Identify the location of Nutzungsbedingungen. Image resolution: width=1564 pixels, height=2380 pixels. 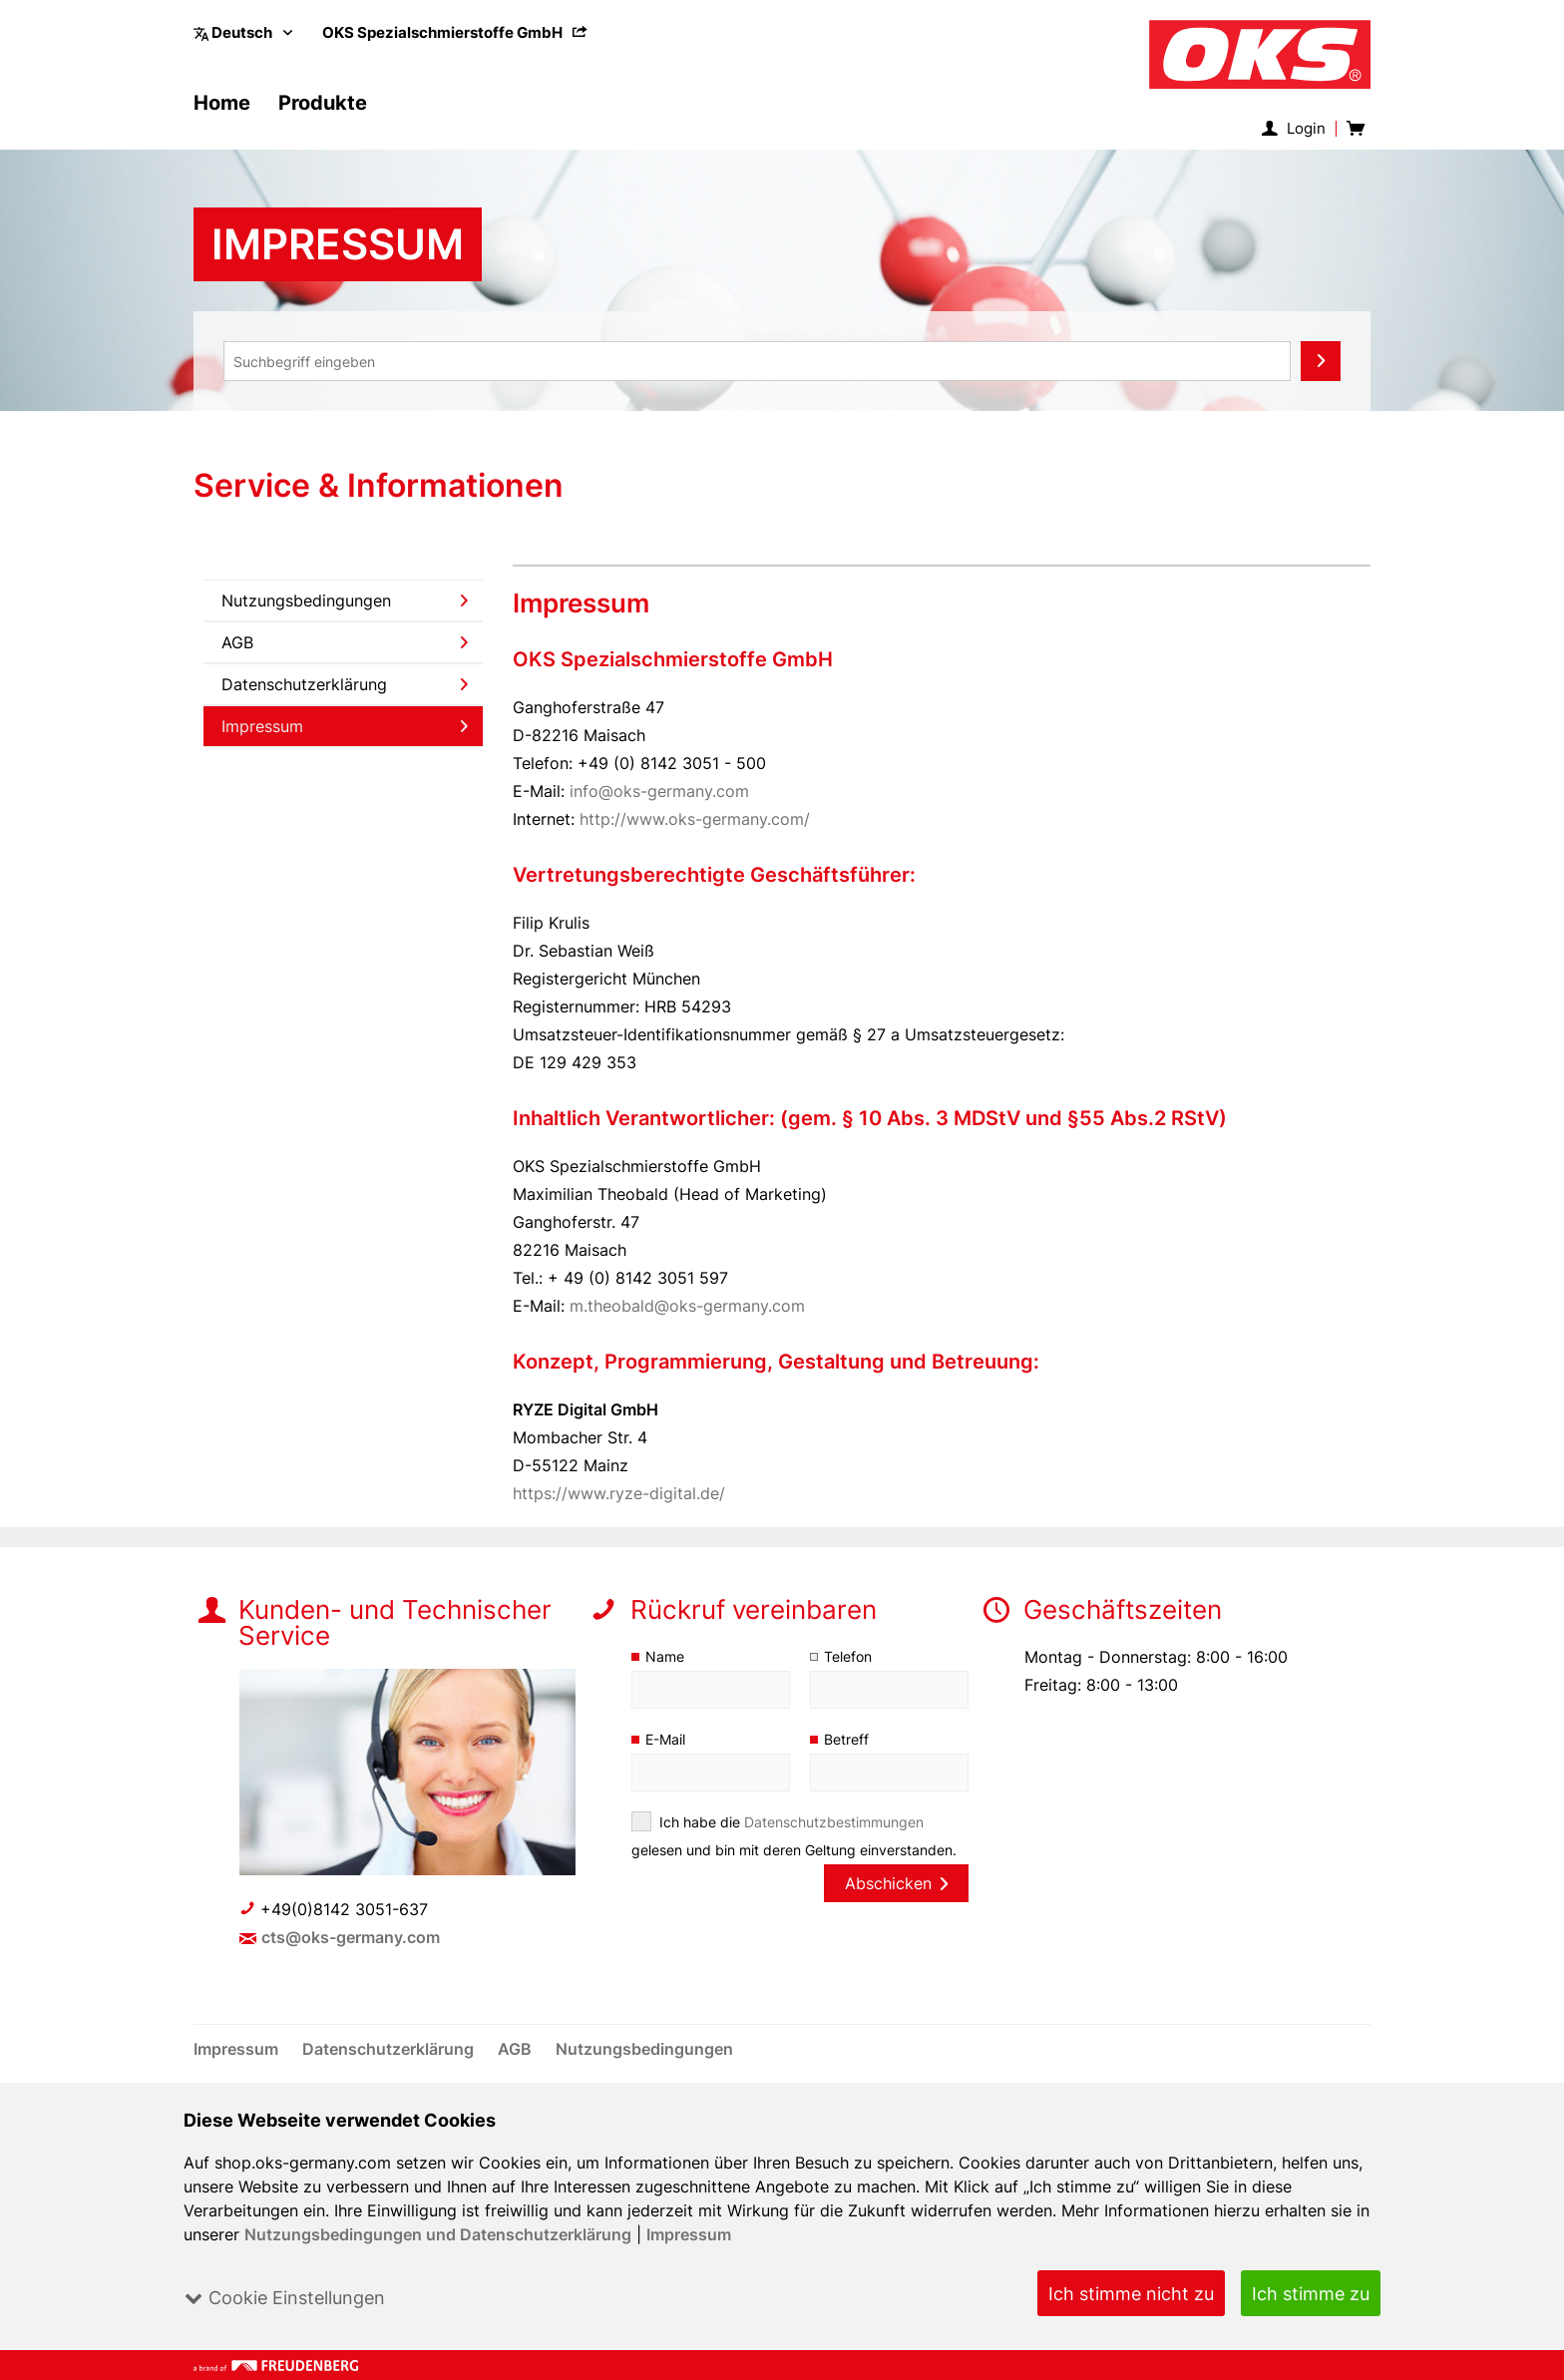
(344, 600).